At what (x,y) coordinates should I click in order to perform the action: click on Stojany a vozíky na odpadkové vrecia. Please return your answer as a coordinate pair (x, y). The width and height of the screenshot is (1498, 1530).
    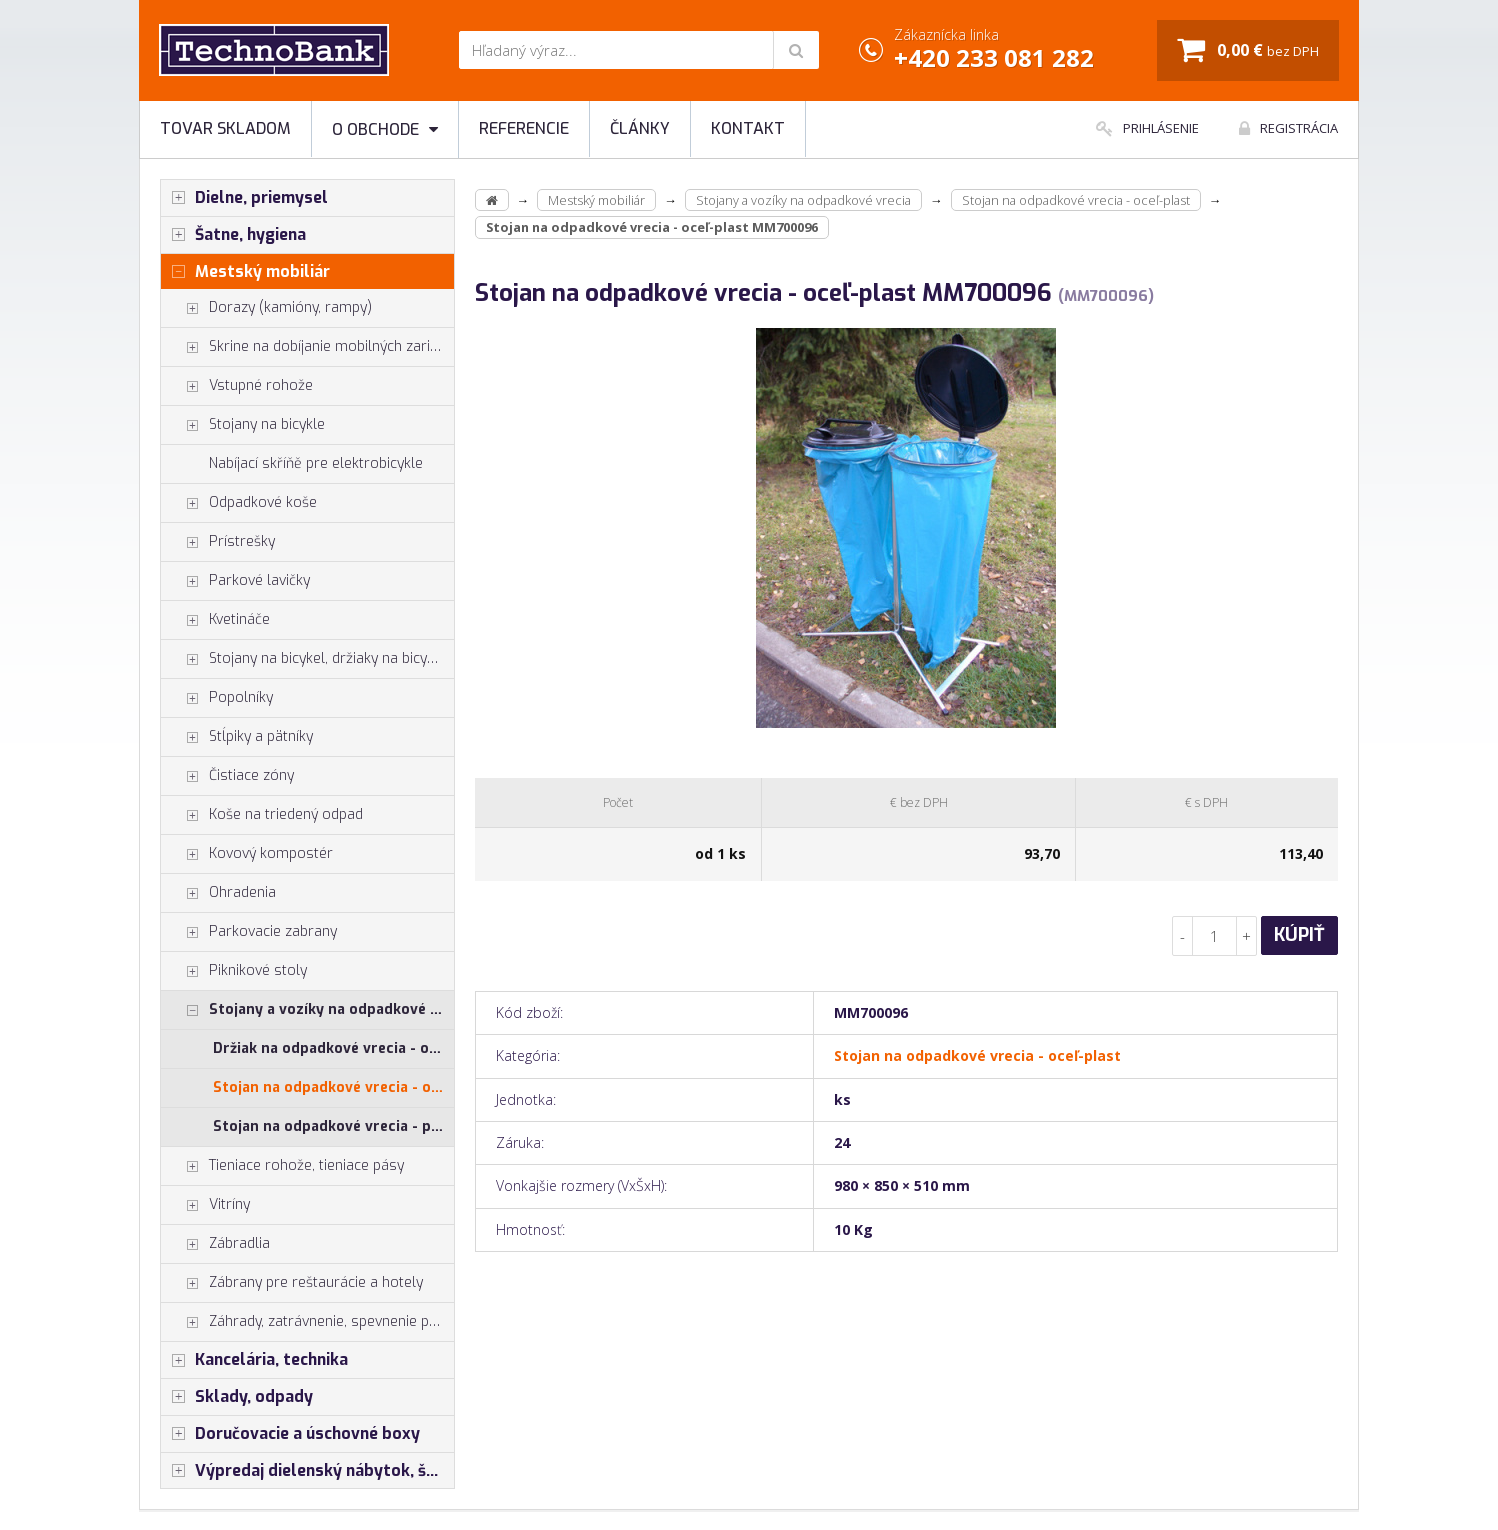
    Looking at the image, I should click on (307, 1010).